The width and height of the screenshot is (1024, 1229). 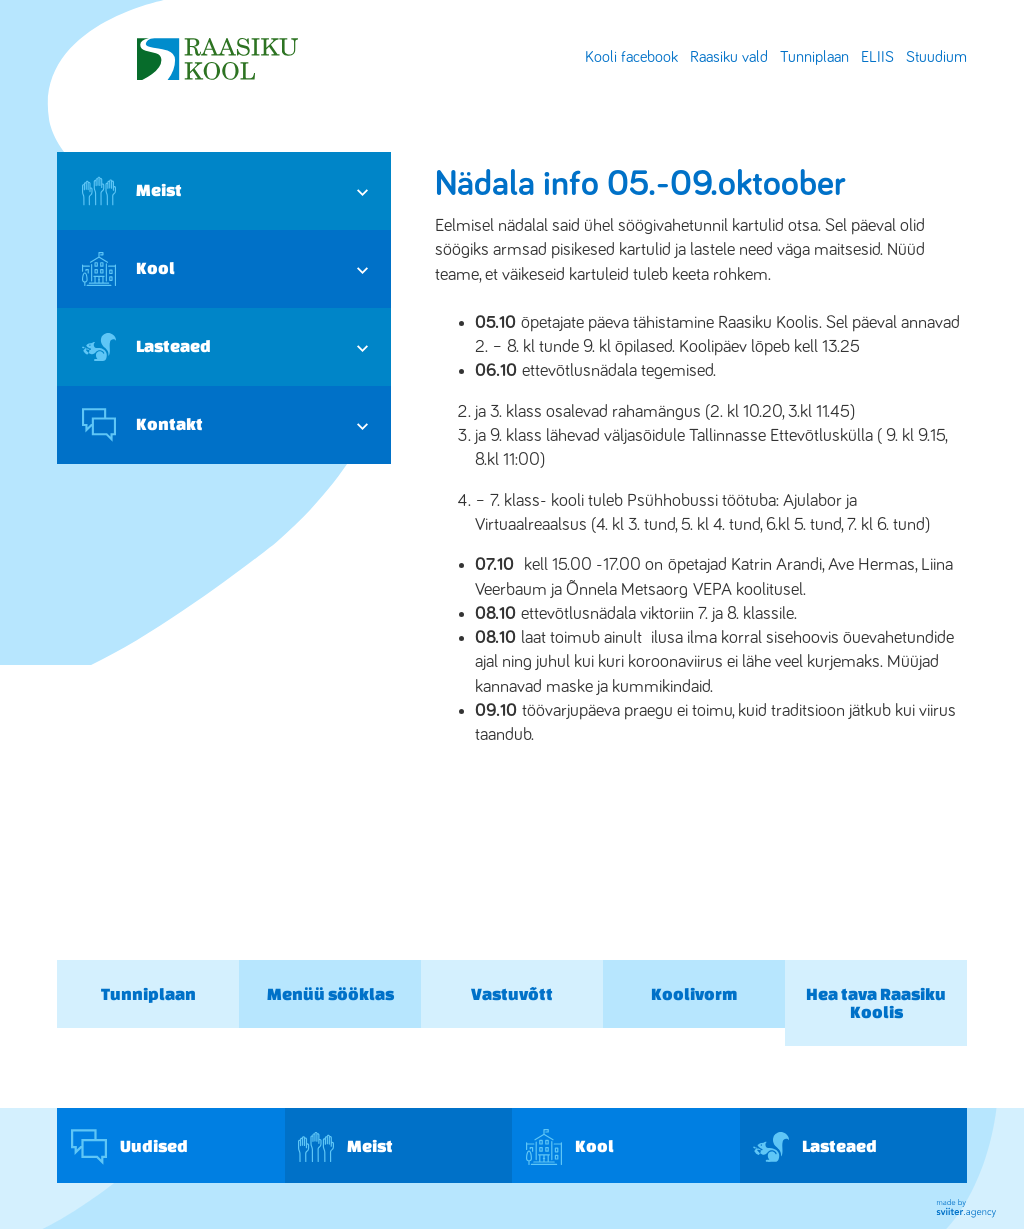 What do you see at coordinates (814, 57) in the screenshot?
I see `Tunniplaan` at bounding box center [814, 57].